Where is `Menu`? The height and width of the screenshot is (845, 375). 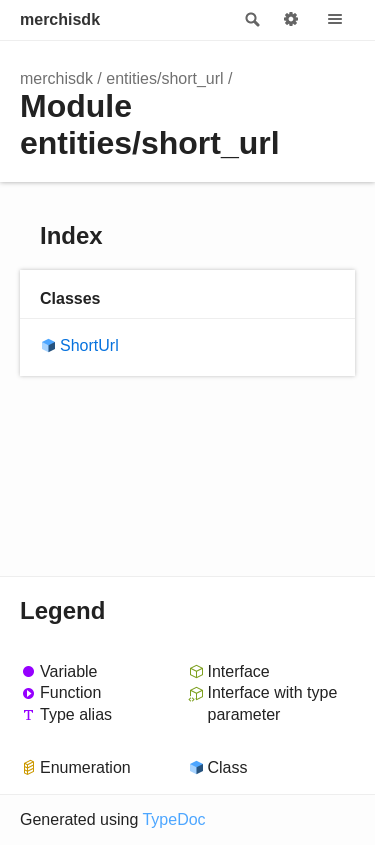 Menu is located at coordinates (335, 20).